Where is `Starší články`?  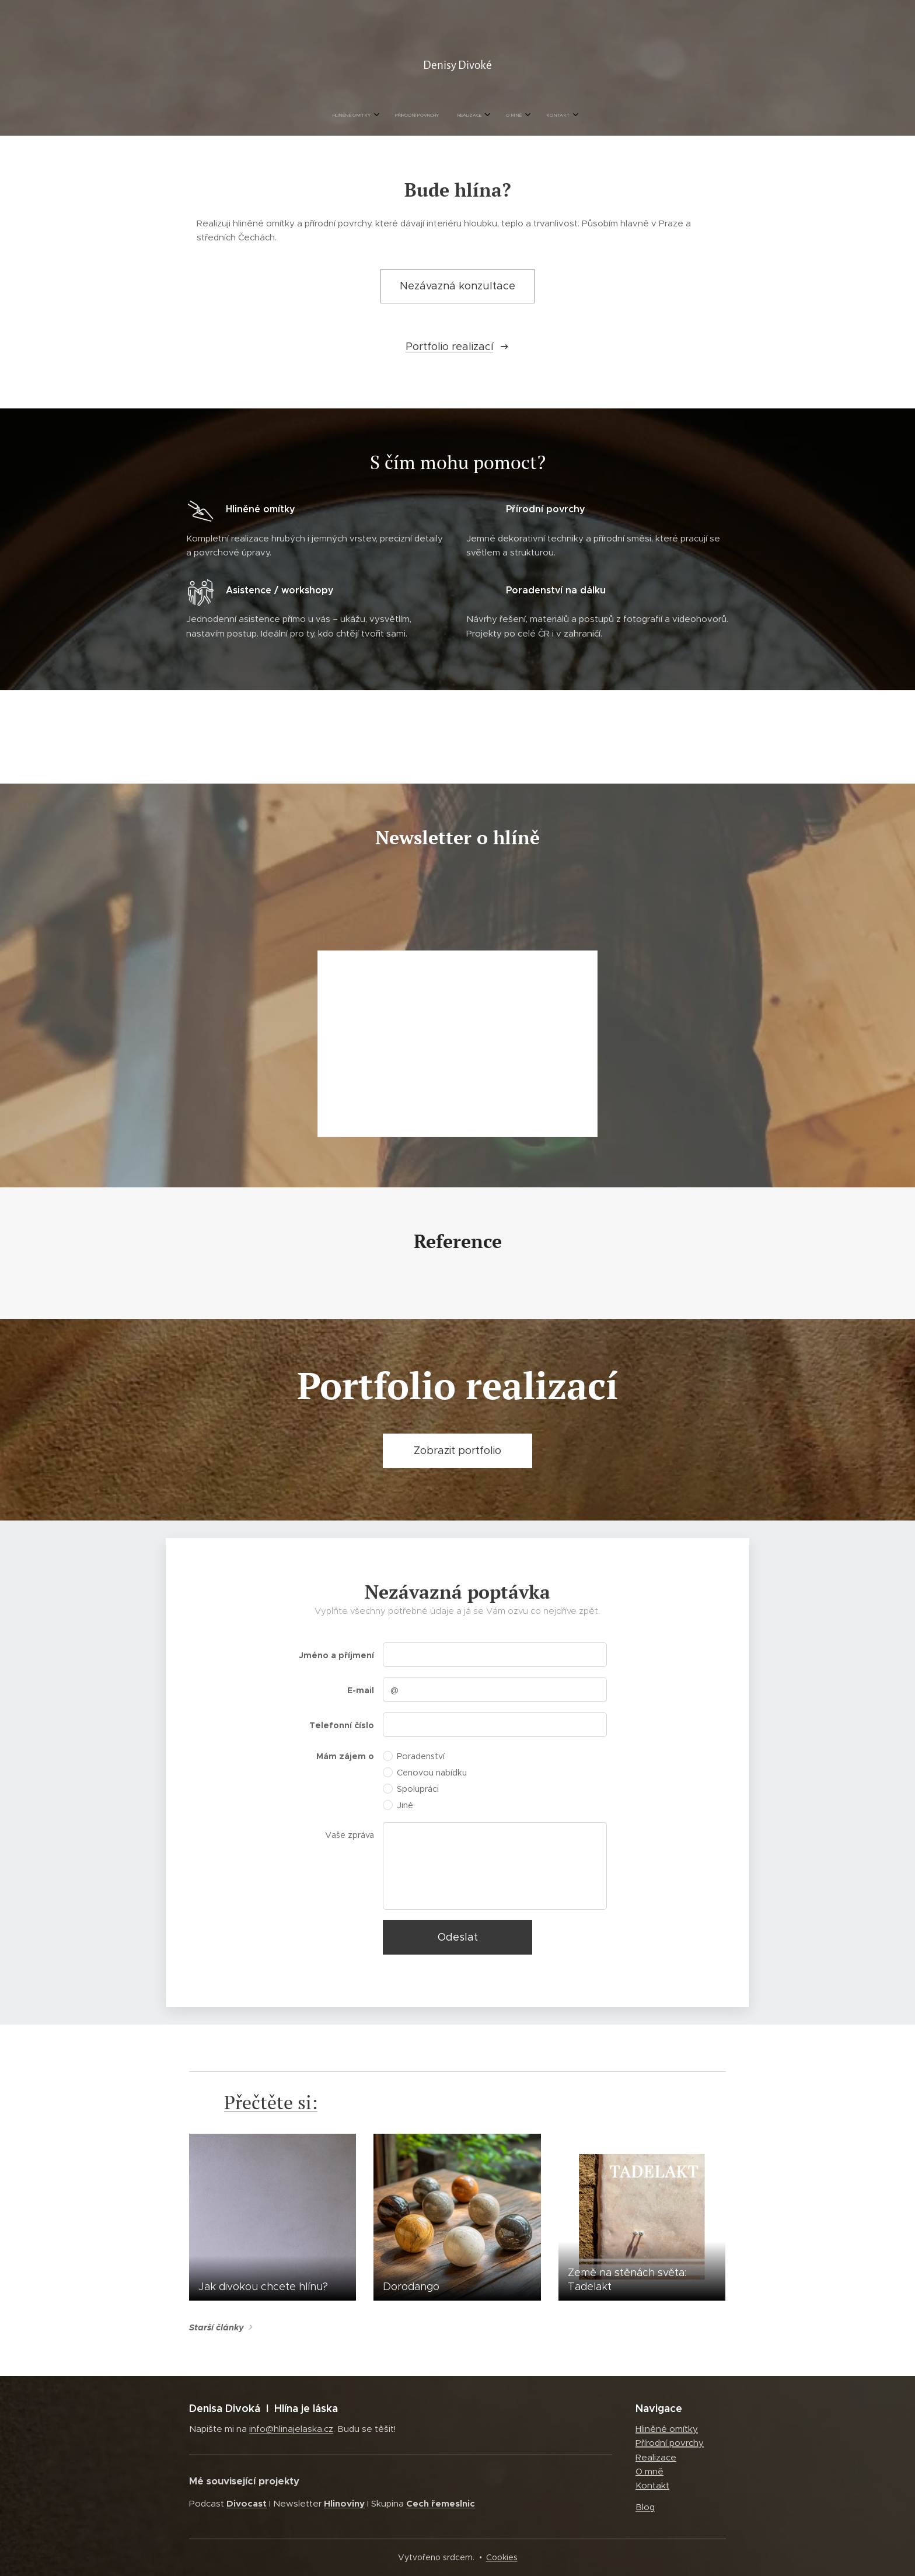 Starší články is located at coordinates (216, 2327).